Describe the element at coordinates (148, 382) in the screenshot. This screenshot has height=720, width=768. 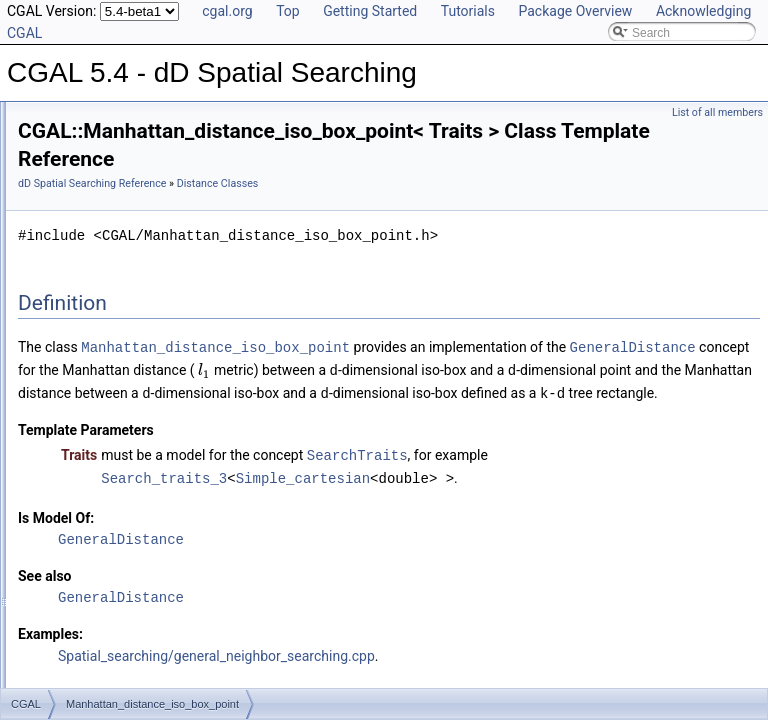
I see `Weighted_Minkowski_distance` at that location.